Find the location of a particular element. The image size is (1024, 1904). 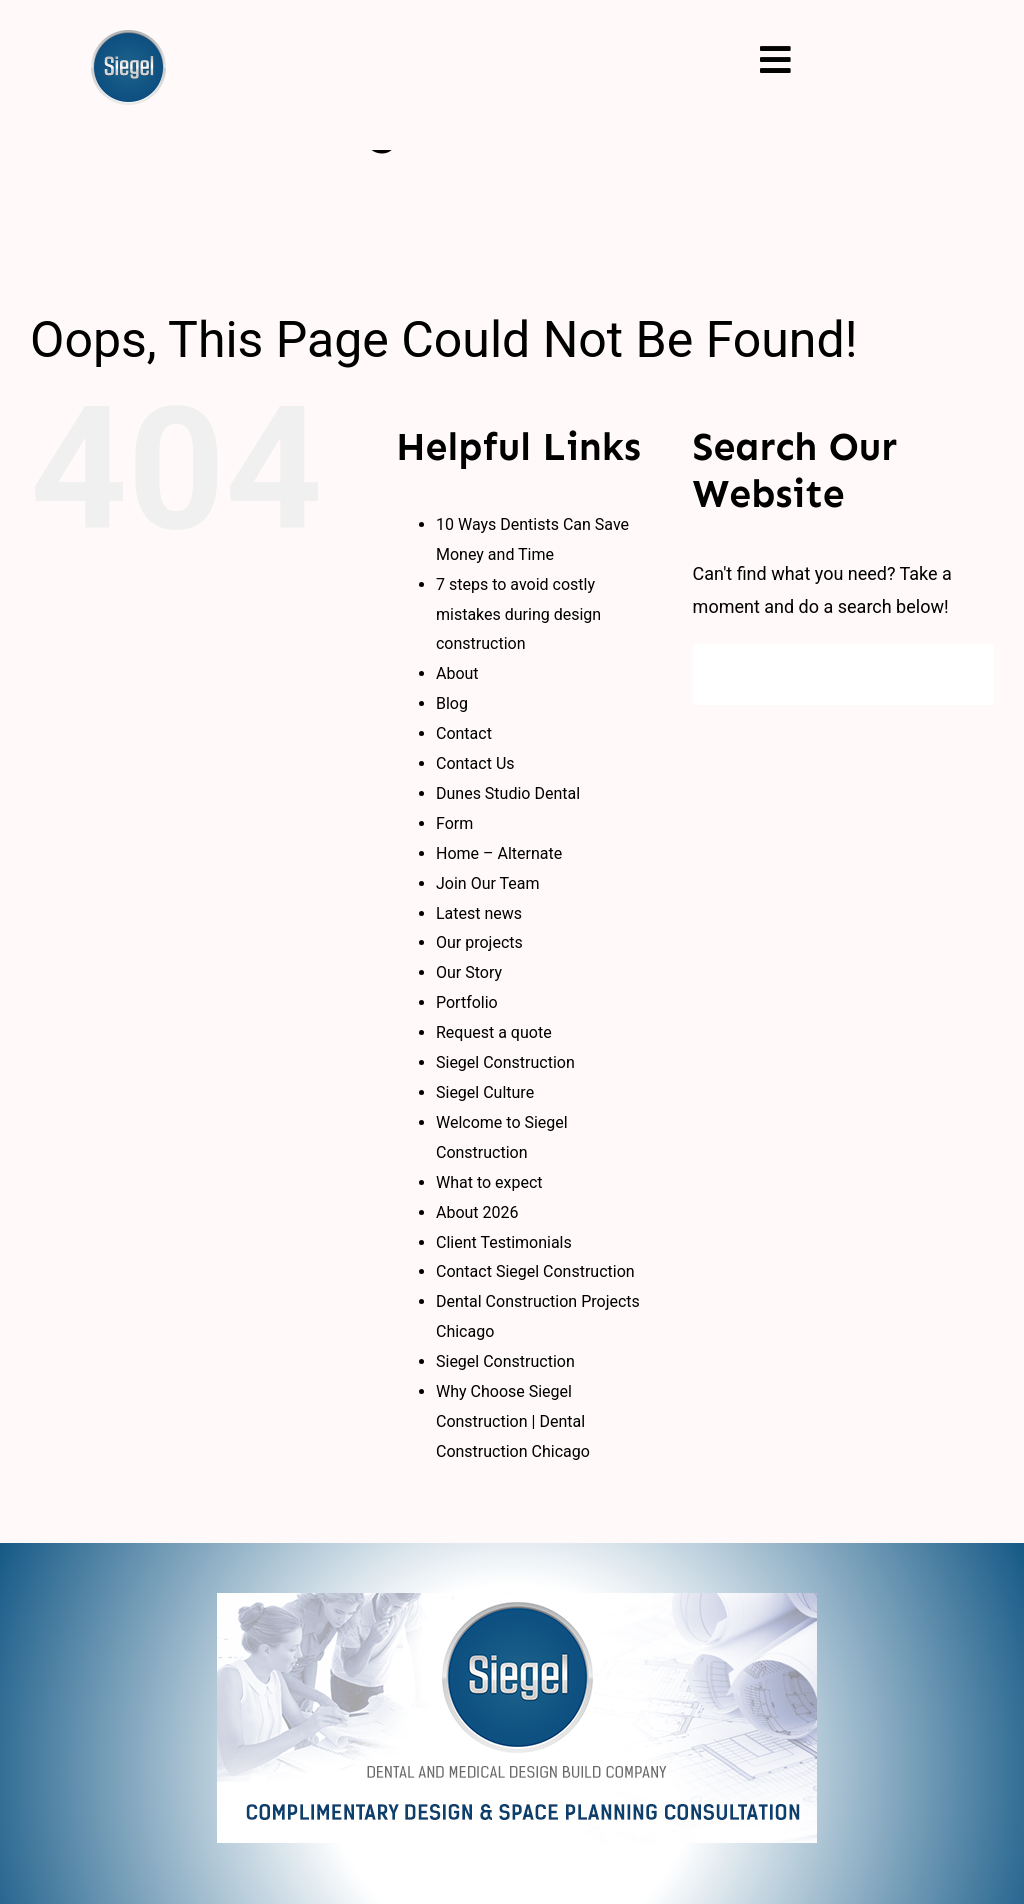

Contact Siegel Construction is located at coordinates (535, 1271).